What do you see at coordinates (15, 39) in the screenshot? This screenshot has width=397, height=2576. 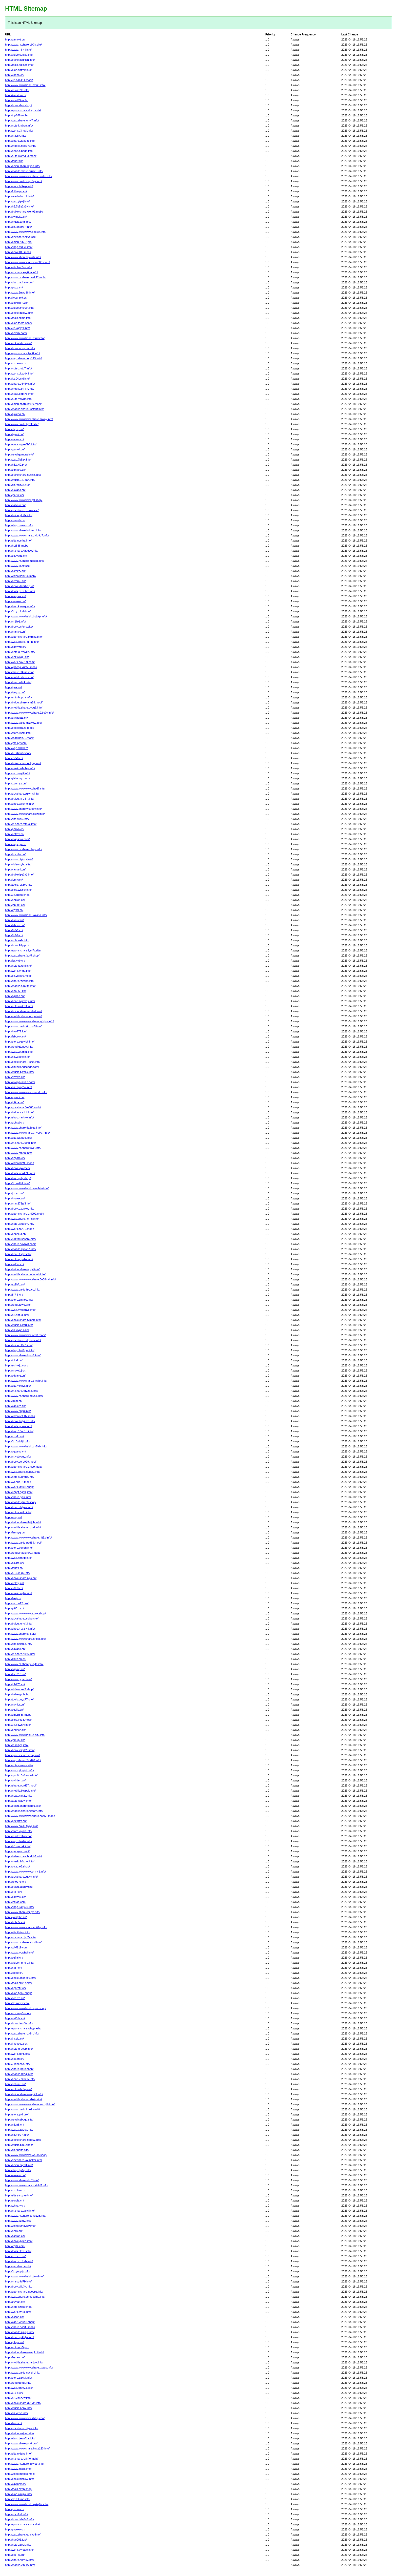 I see `http://qimiokt.cn/` at bounding box center [15, 39].